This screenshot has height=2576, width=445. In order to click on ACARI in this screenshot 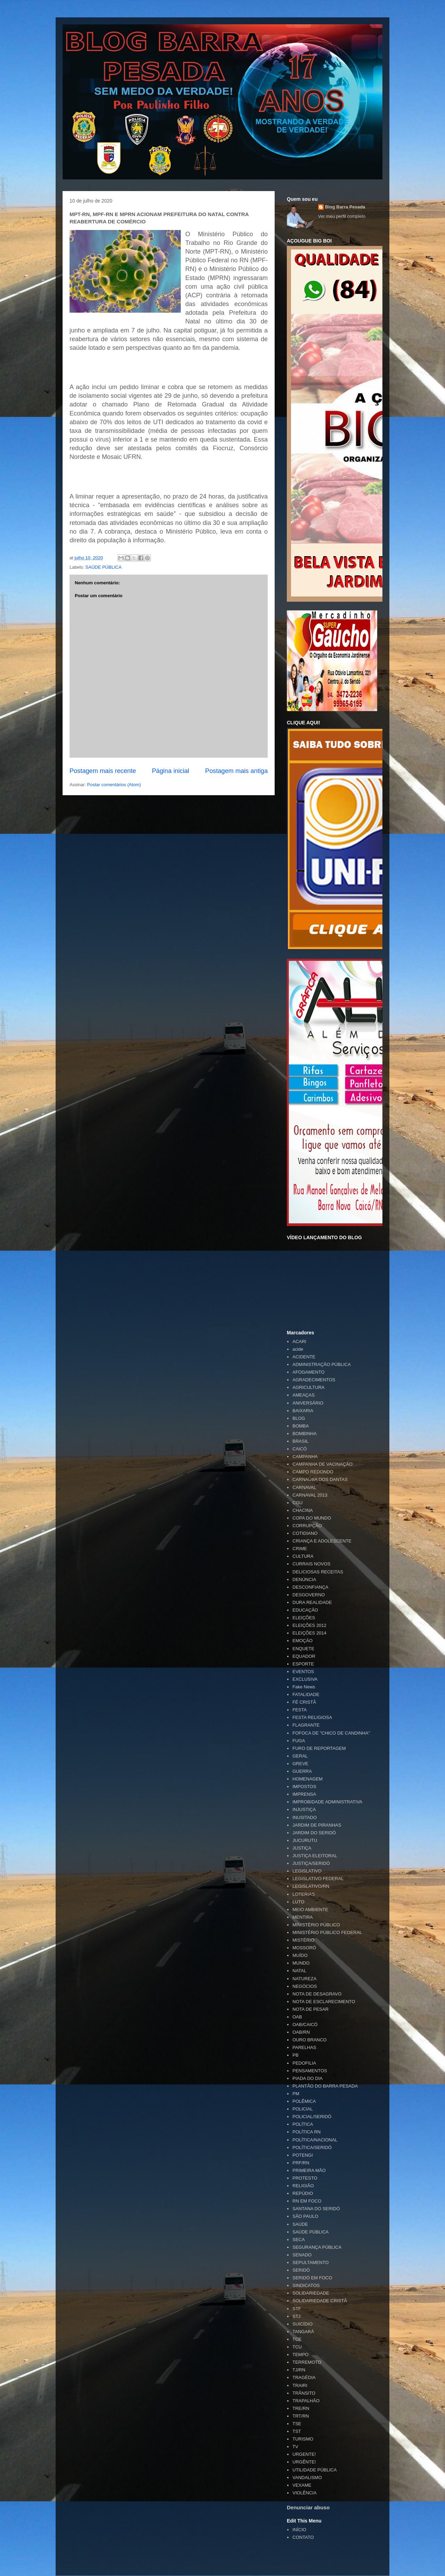, I will do `click(299, 1341)`.